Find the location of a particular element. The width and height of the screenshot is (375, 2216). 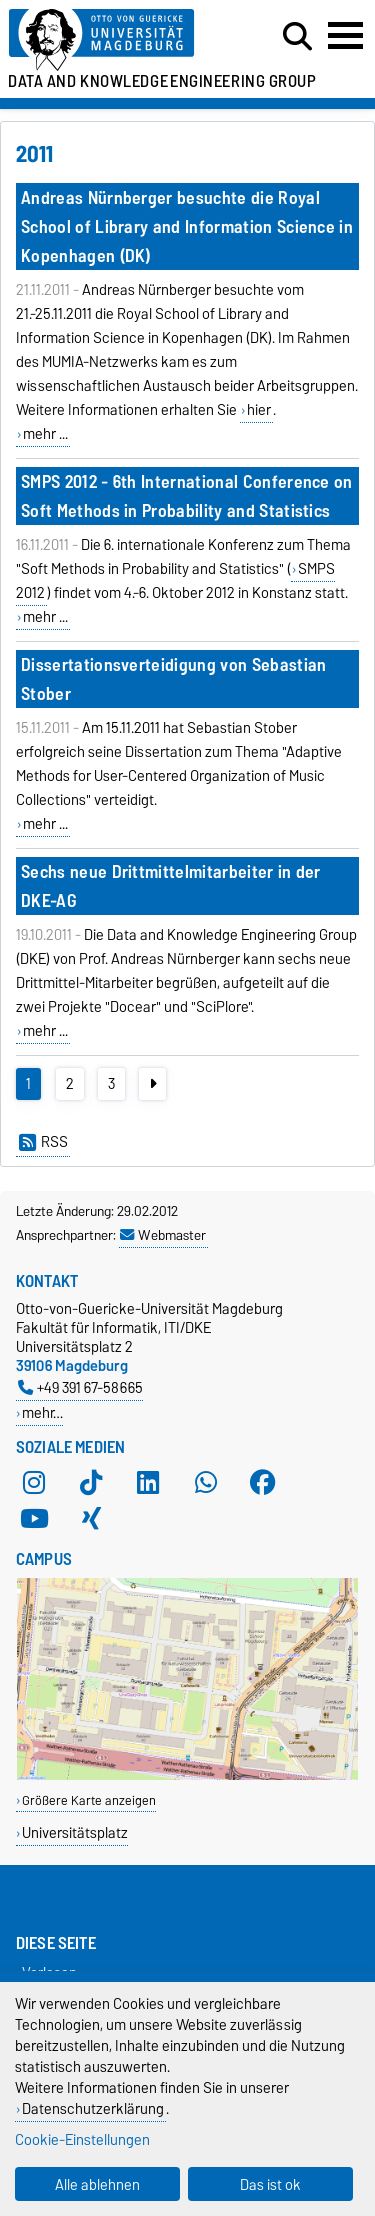

mehr… is located at coordinates (42, 1412).